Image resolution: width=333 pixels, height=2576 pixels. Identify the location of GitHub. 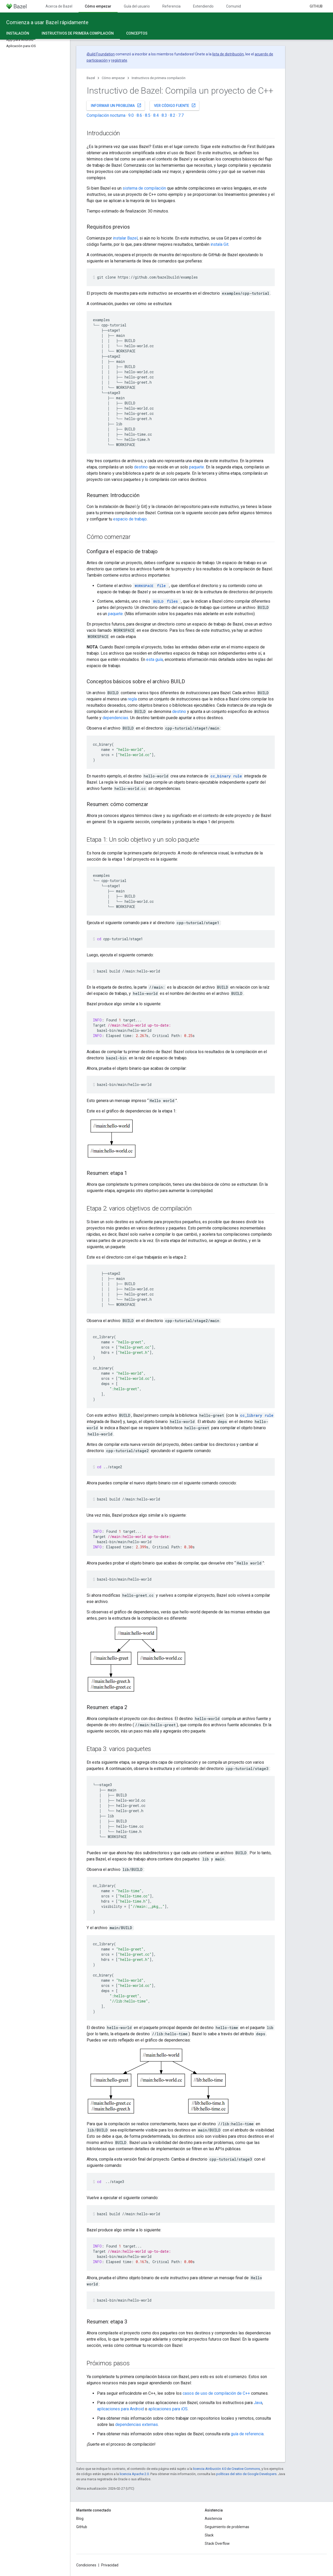
(316, 6).